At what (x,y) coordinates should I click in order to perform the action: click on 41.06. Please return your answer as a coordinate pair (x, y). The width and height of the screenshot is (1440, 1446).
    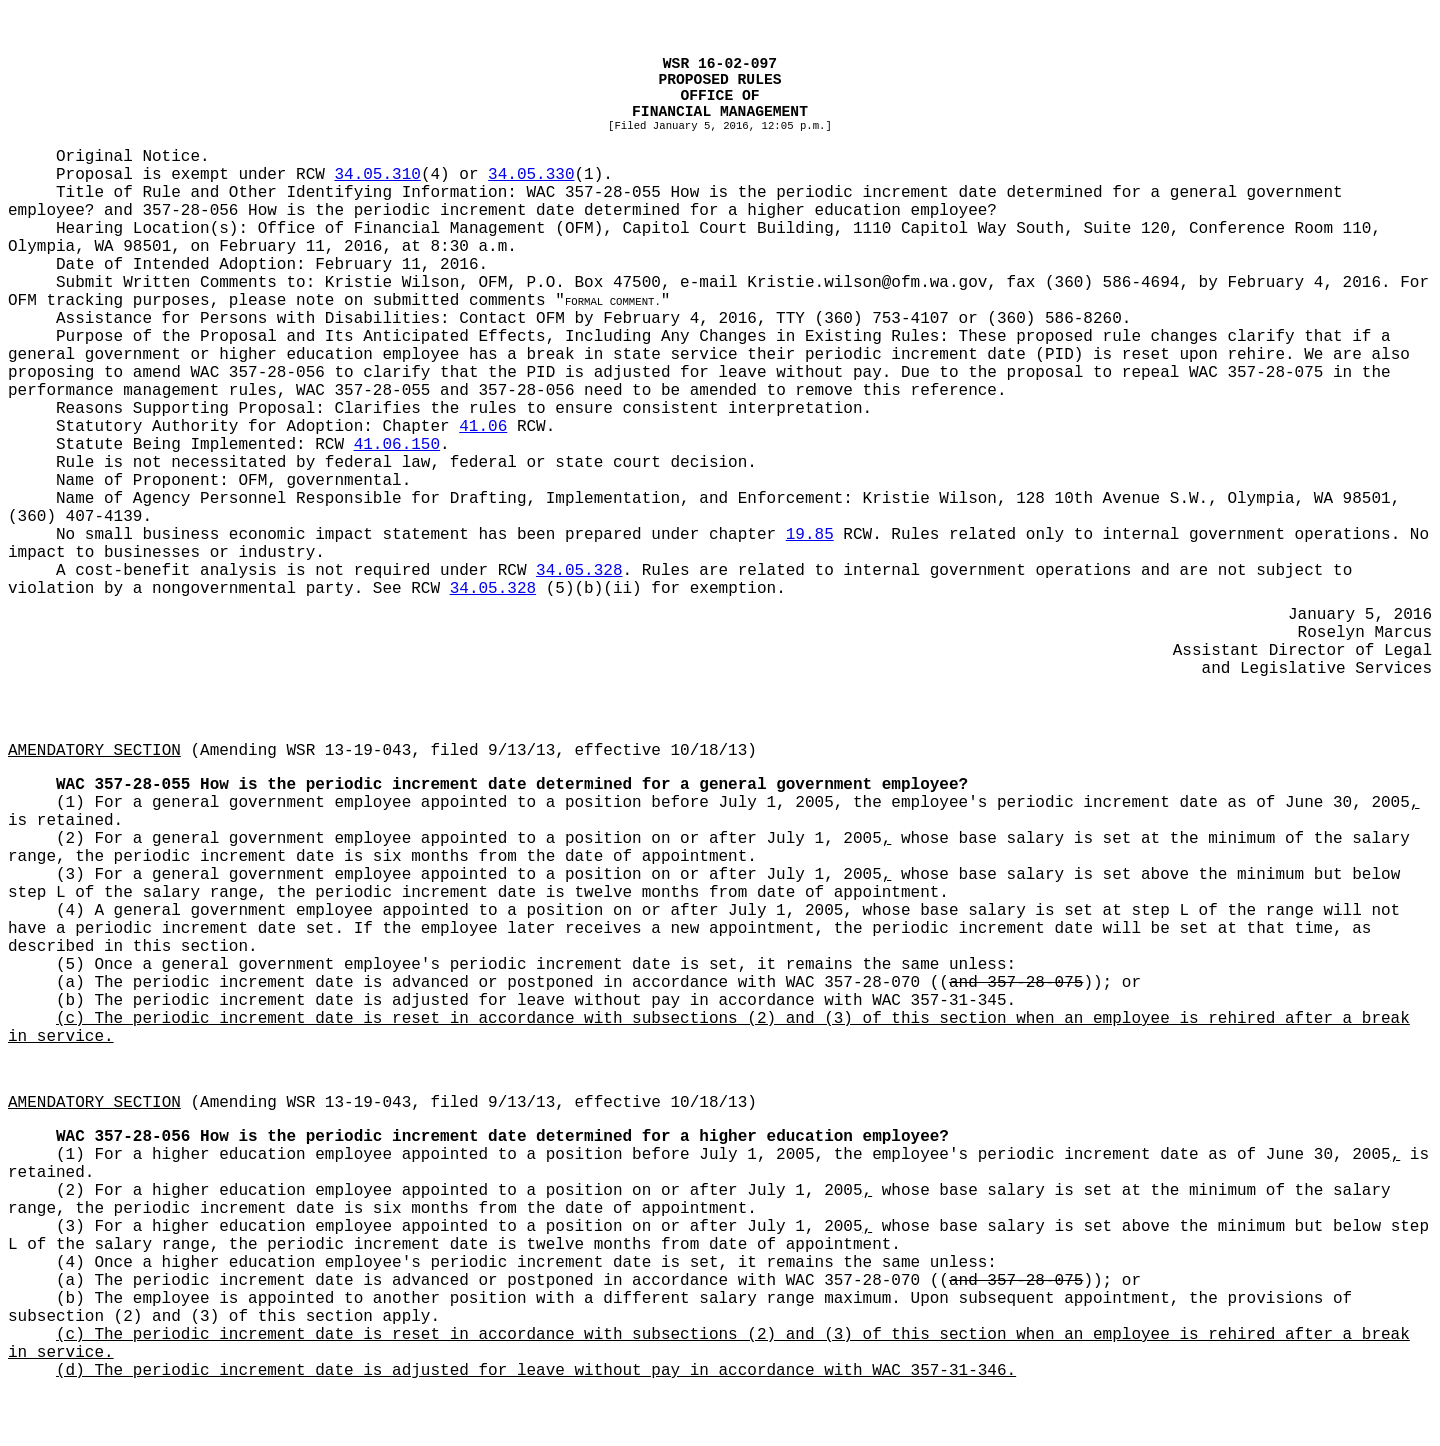
    Looking at the image, I should click on (483, 427).